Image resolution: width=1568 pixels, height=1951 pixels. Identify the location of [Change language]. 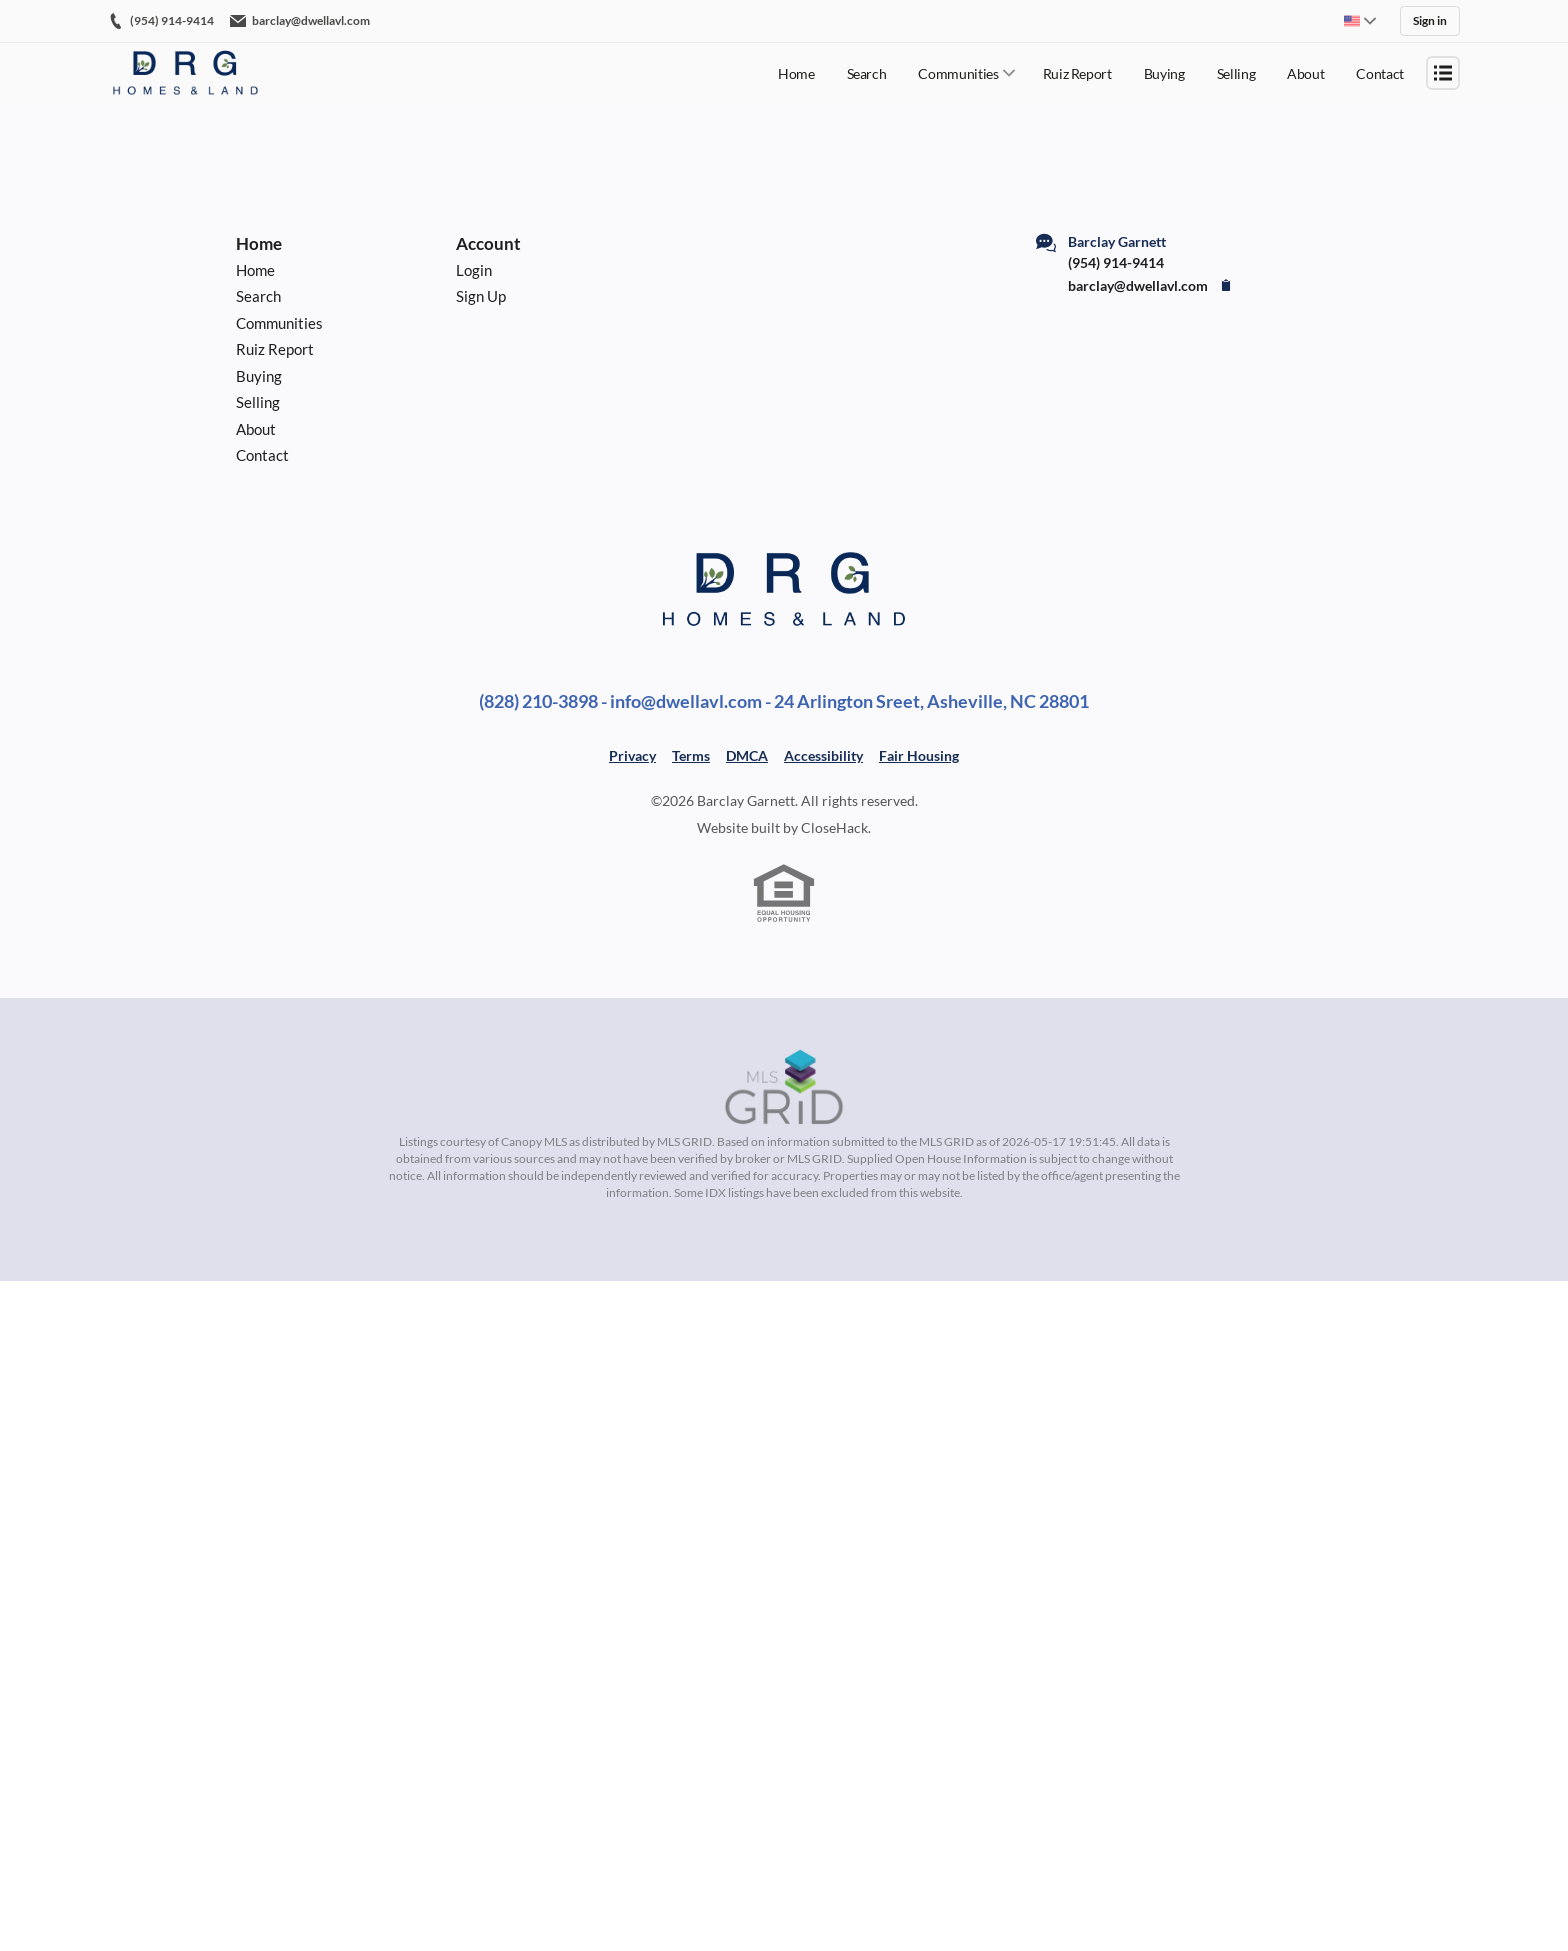
(1360, 20).